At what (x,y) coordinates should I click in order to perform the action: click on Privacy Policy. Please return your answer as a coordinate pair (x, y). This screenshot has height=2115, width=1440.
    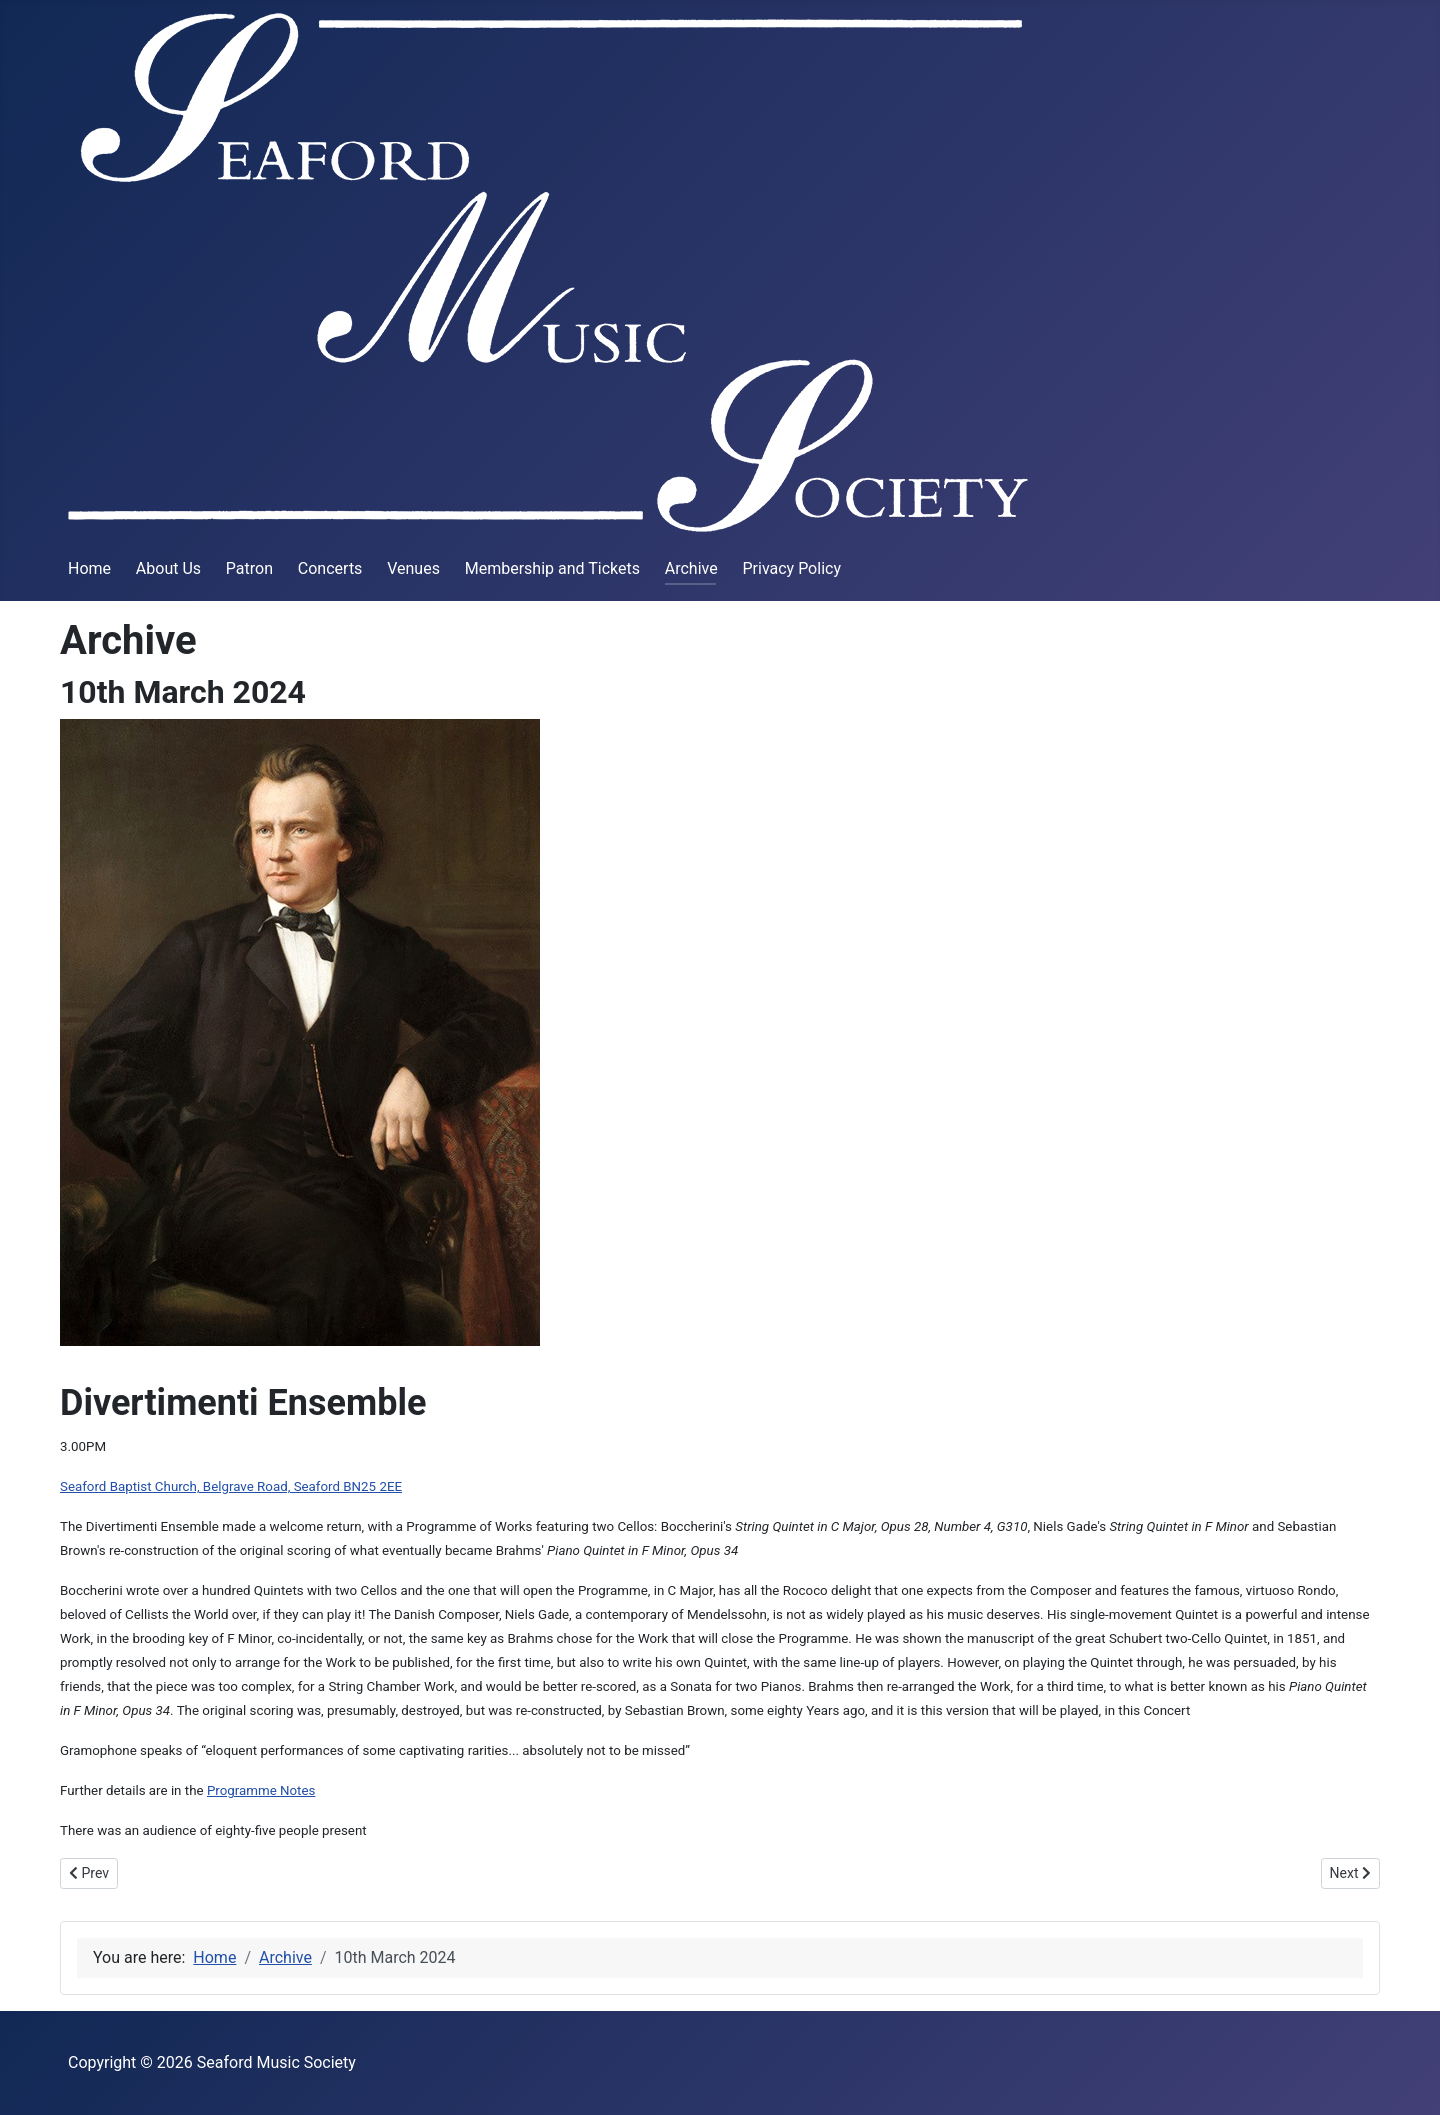
    Looking at the image, I should click on (791, 568).